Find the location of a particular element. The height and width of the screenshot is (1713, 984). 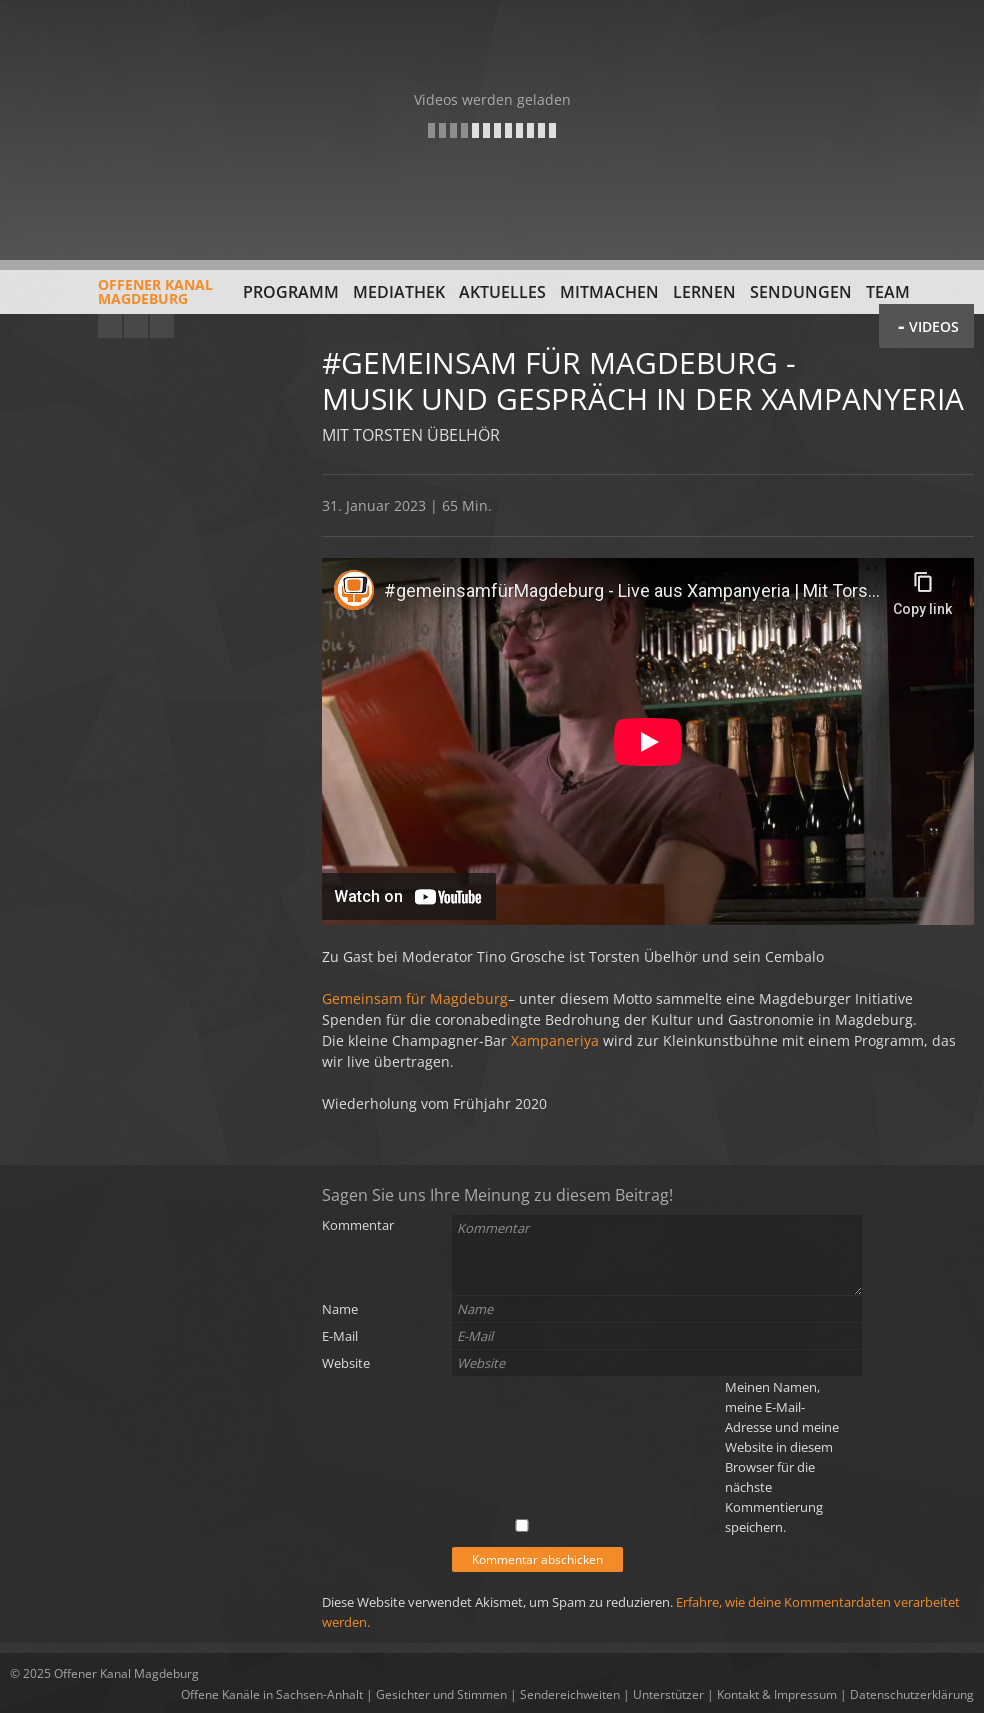

Website is located at coordinates (346, 1363).